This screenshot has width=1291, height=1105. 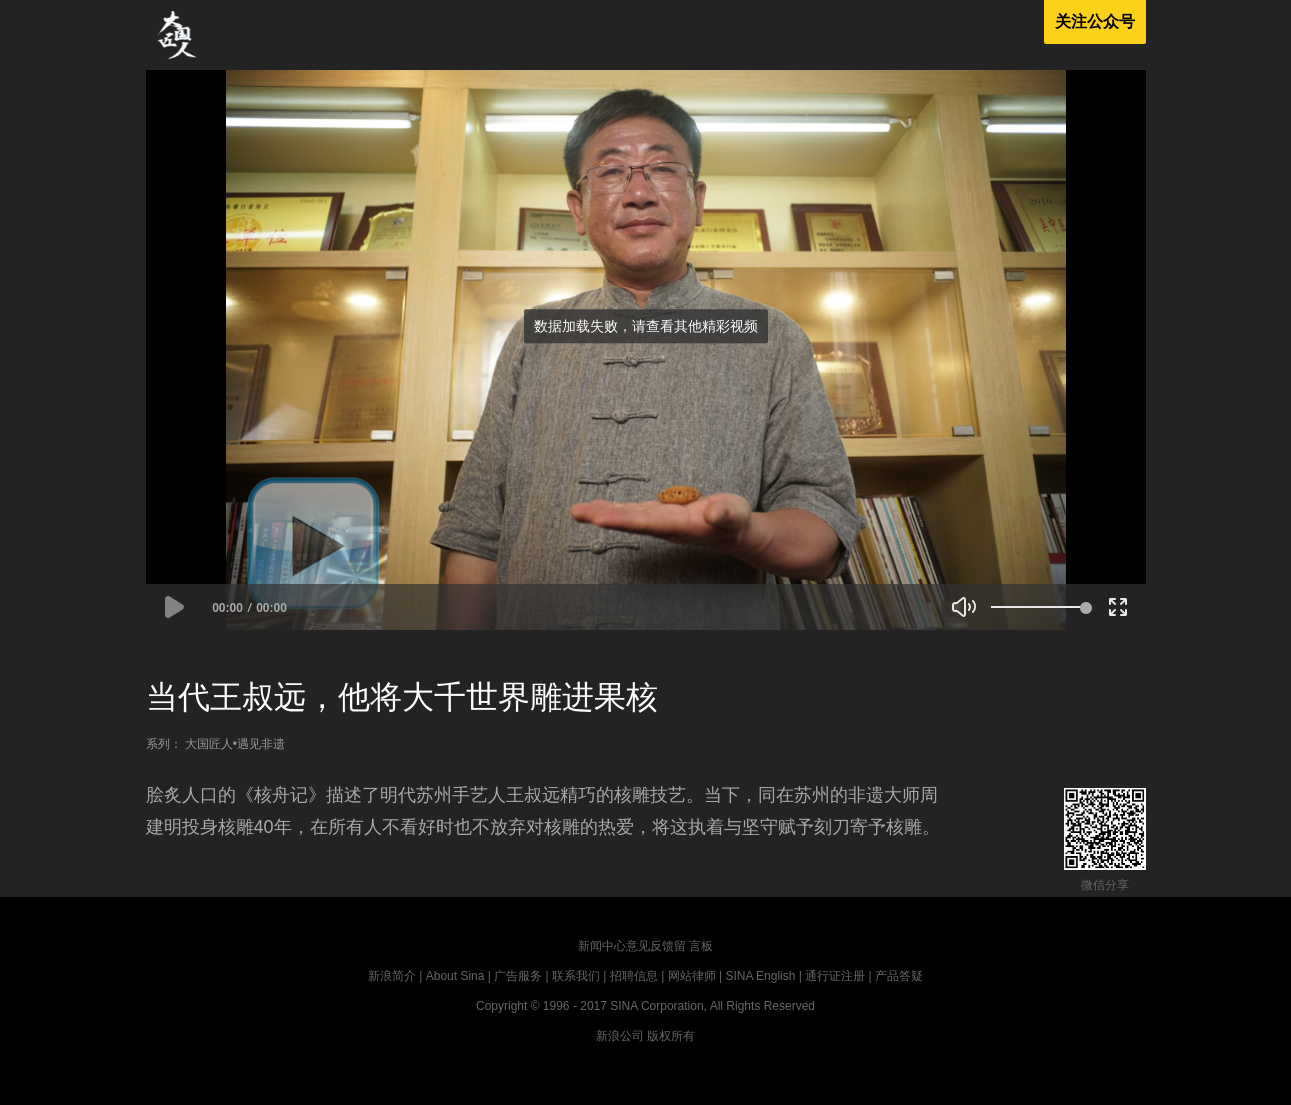 What do you see at coordinates (518, 976) in the screenshot?
I see `广告服务` at bounding box center [518, 976].